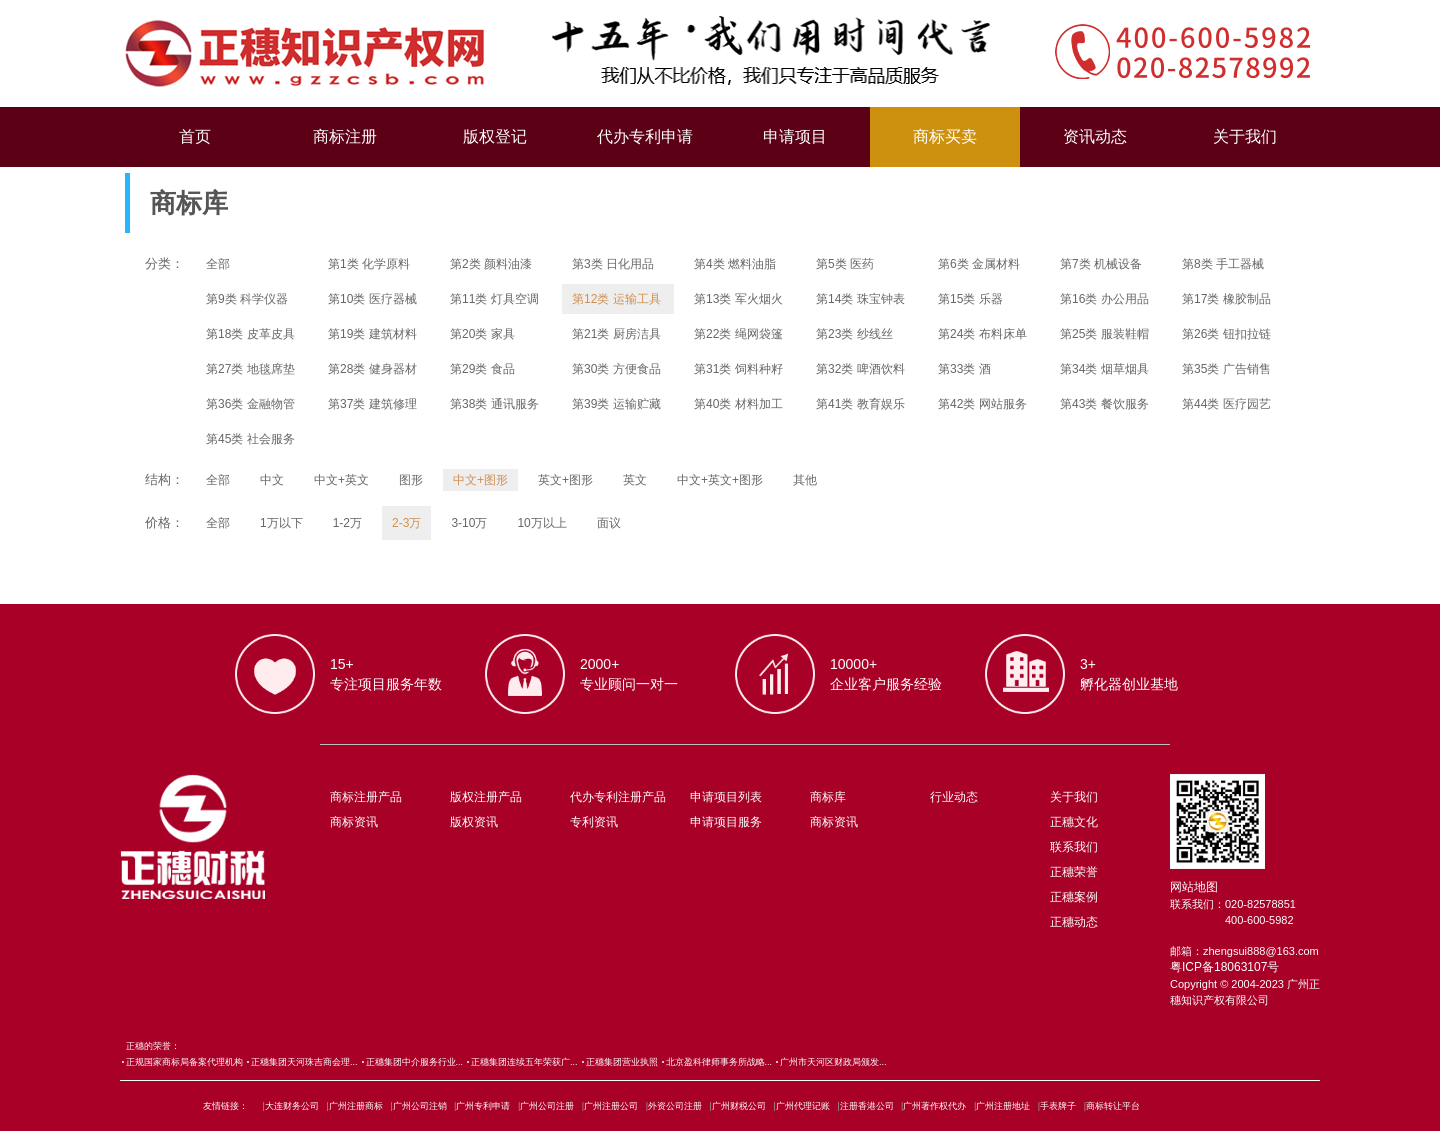 This screenshot has width=1440, height=1131. What do you see at coordinates (486, 797) in the screenshot?
I see `版权注册产品` at bounding box center [486, 797].